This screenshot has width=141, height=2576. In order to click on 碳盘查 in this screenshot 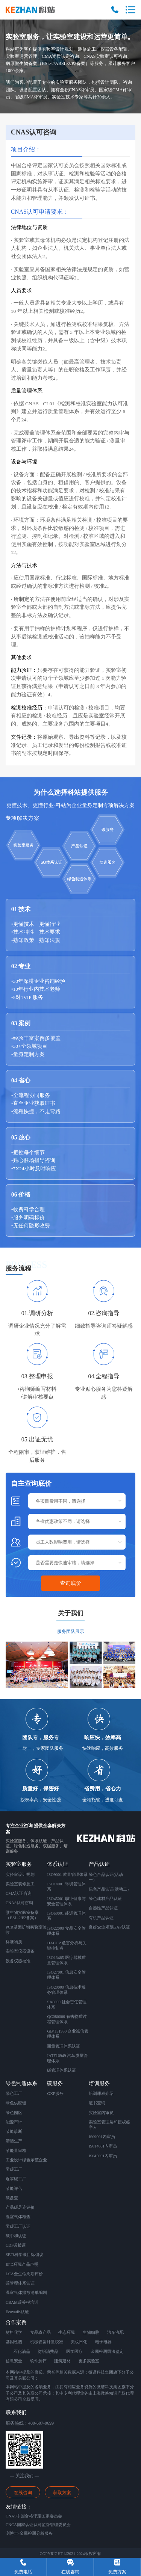, I will do `click(12, 2198)`.